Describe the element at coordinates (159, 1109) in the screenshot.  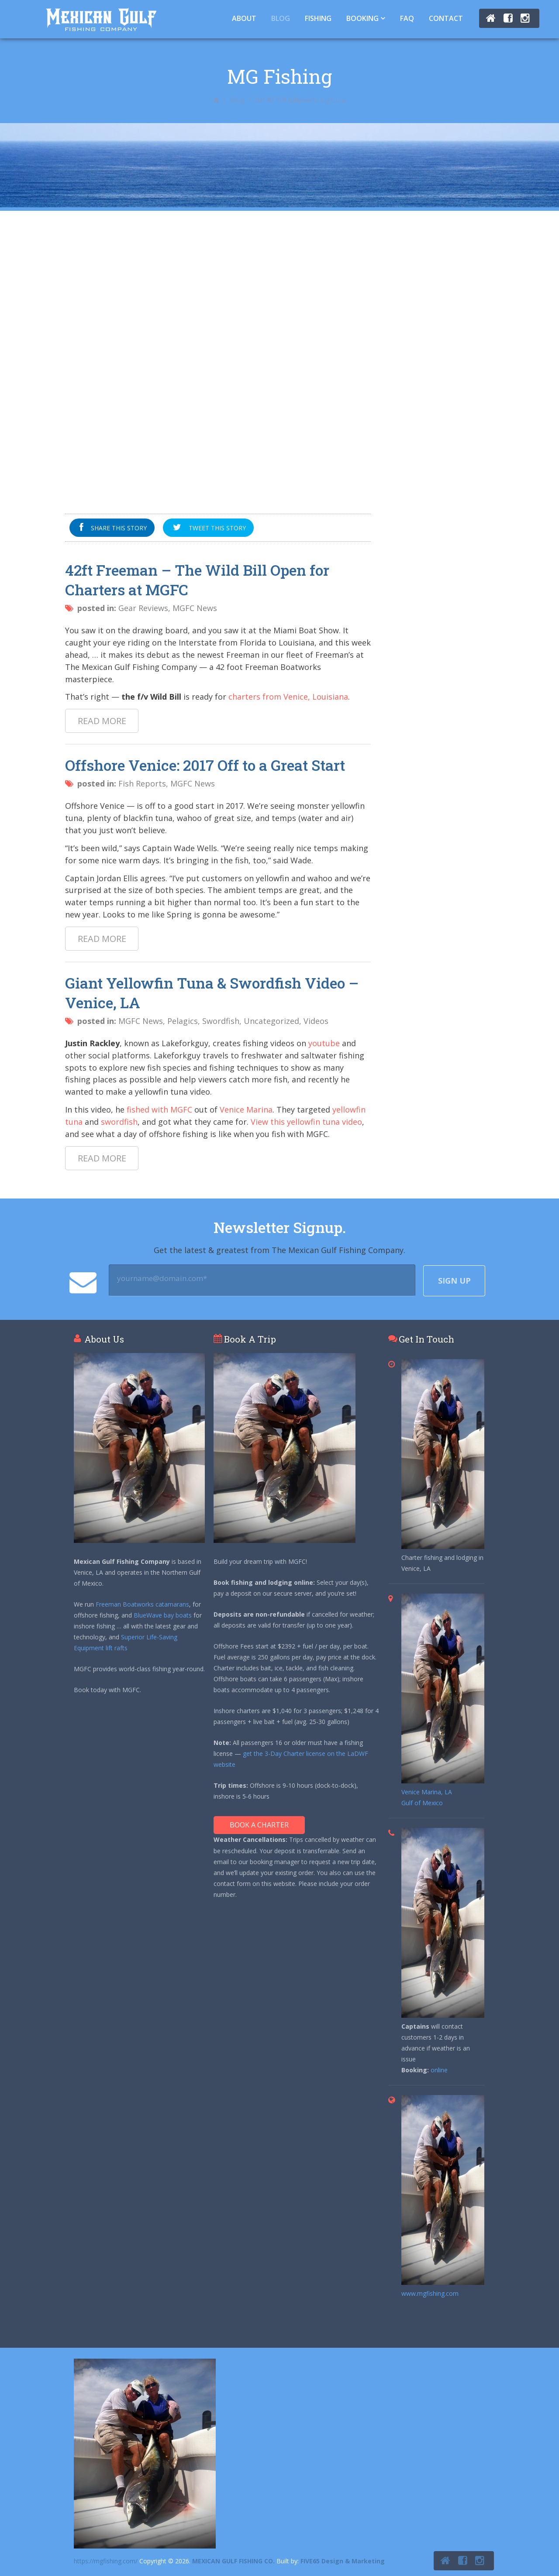
I see `fished with MGFC` at that location.